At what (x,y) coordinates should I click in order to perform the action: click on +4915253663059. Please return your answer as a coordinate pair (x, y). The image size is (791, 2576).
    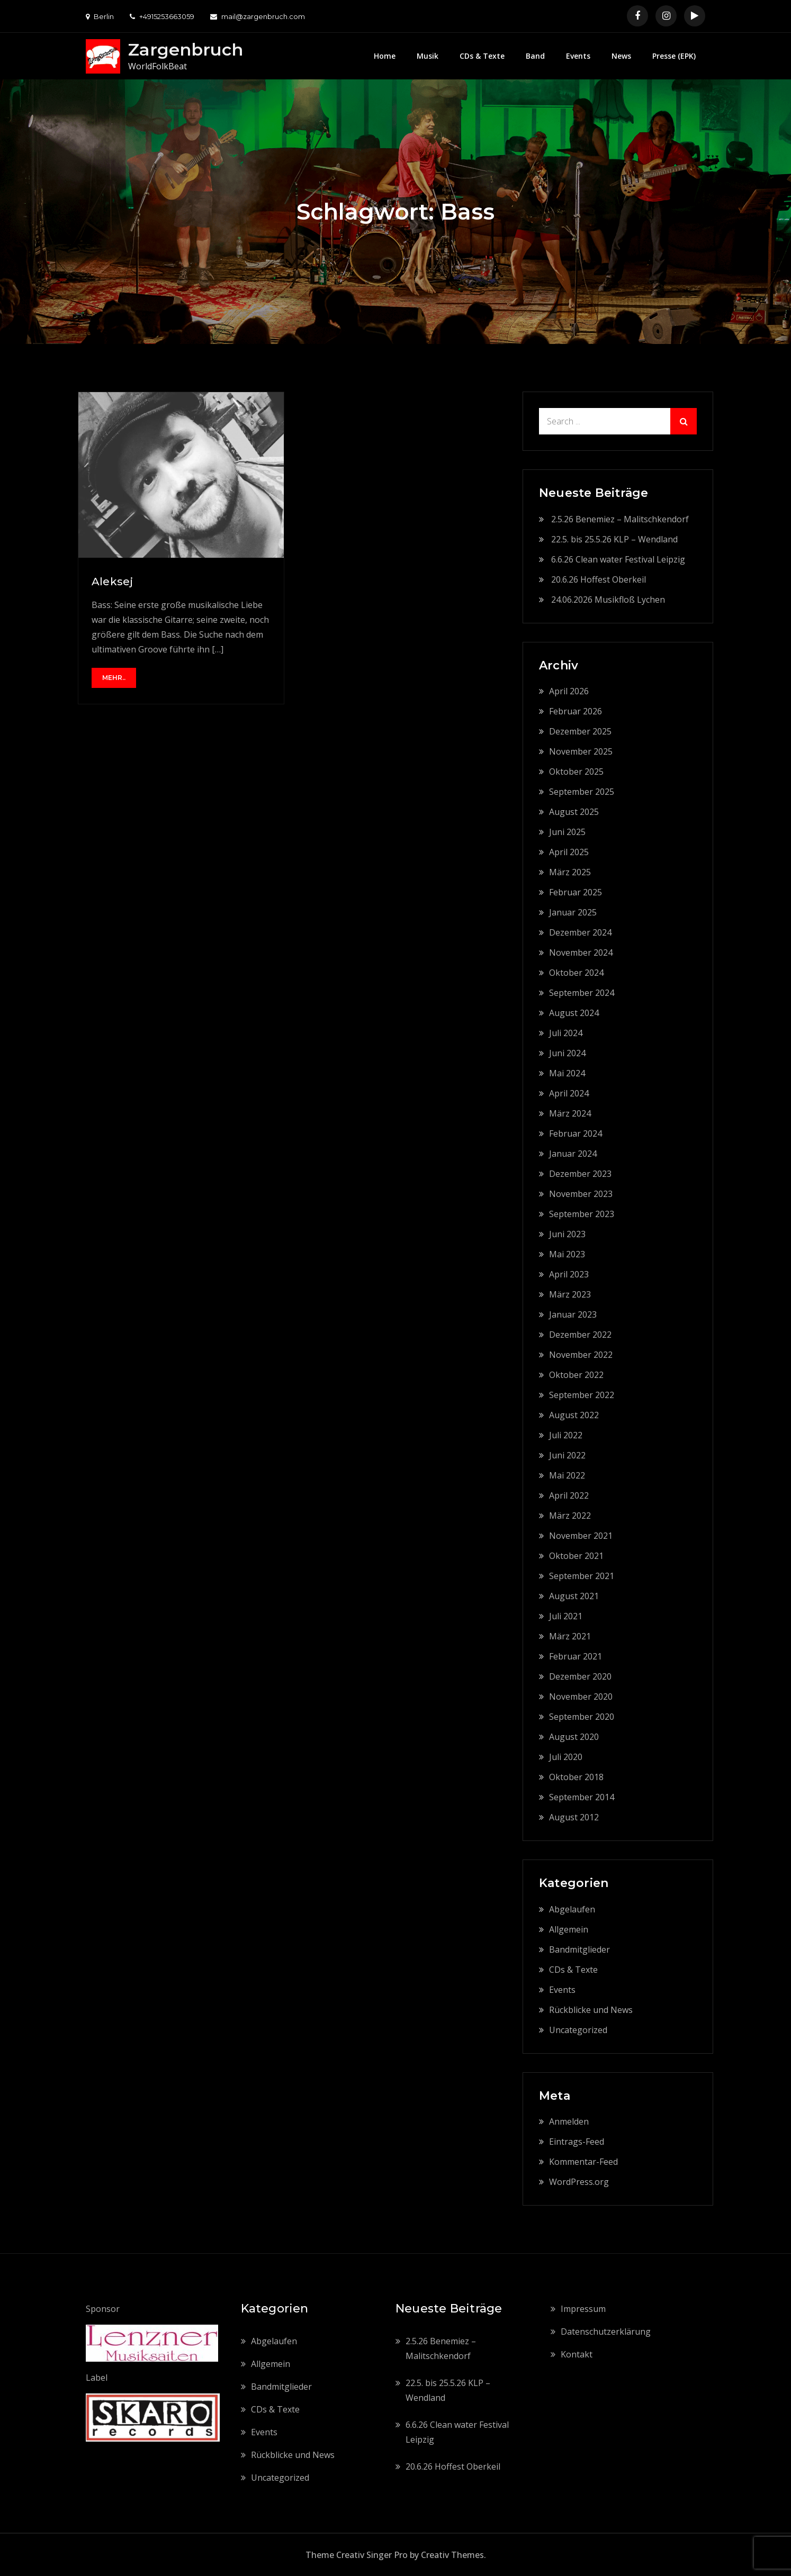
    Looking at the image, I should click on (162, 16).